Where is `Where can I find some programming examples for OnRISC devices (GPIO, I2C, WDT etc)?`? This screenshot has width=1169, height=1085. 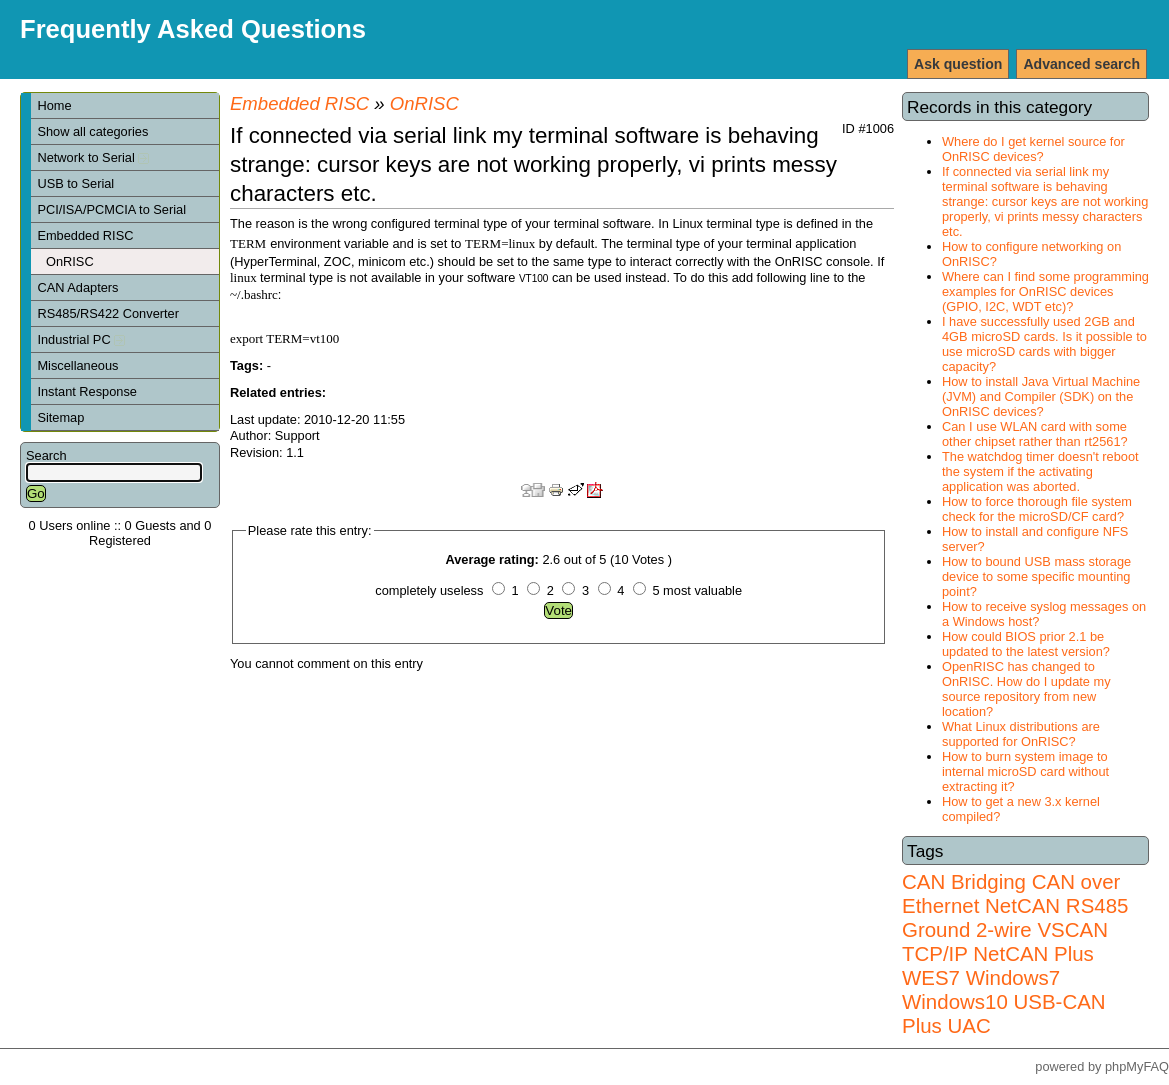
Where can I find some programming examples for OnRISC devices (GPIO, I2C, WDT etc)? is located at coordinates (1045, 291).